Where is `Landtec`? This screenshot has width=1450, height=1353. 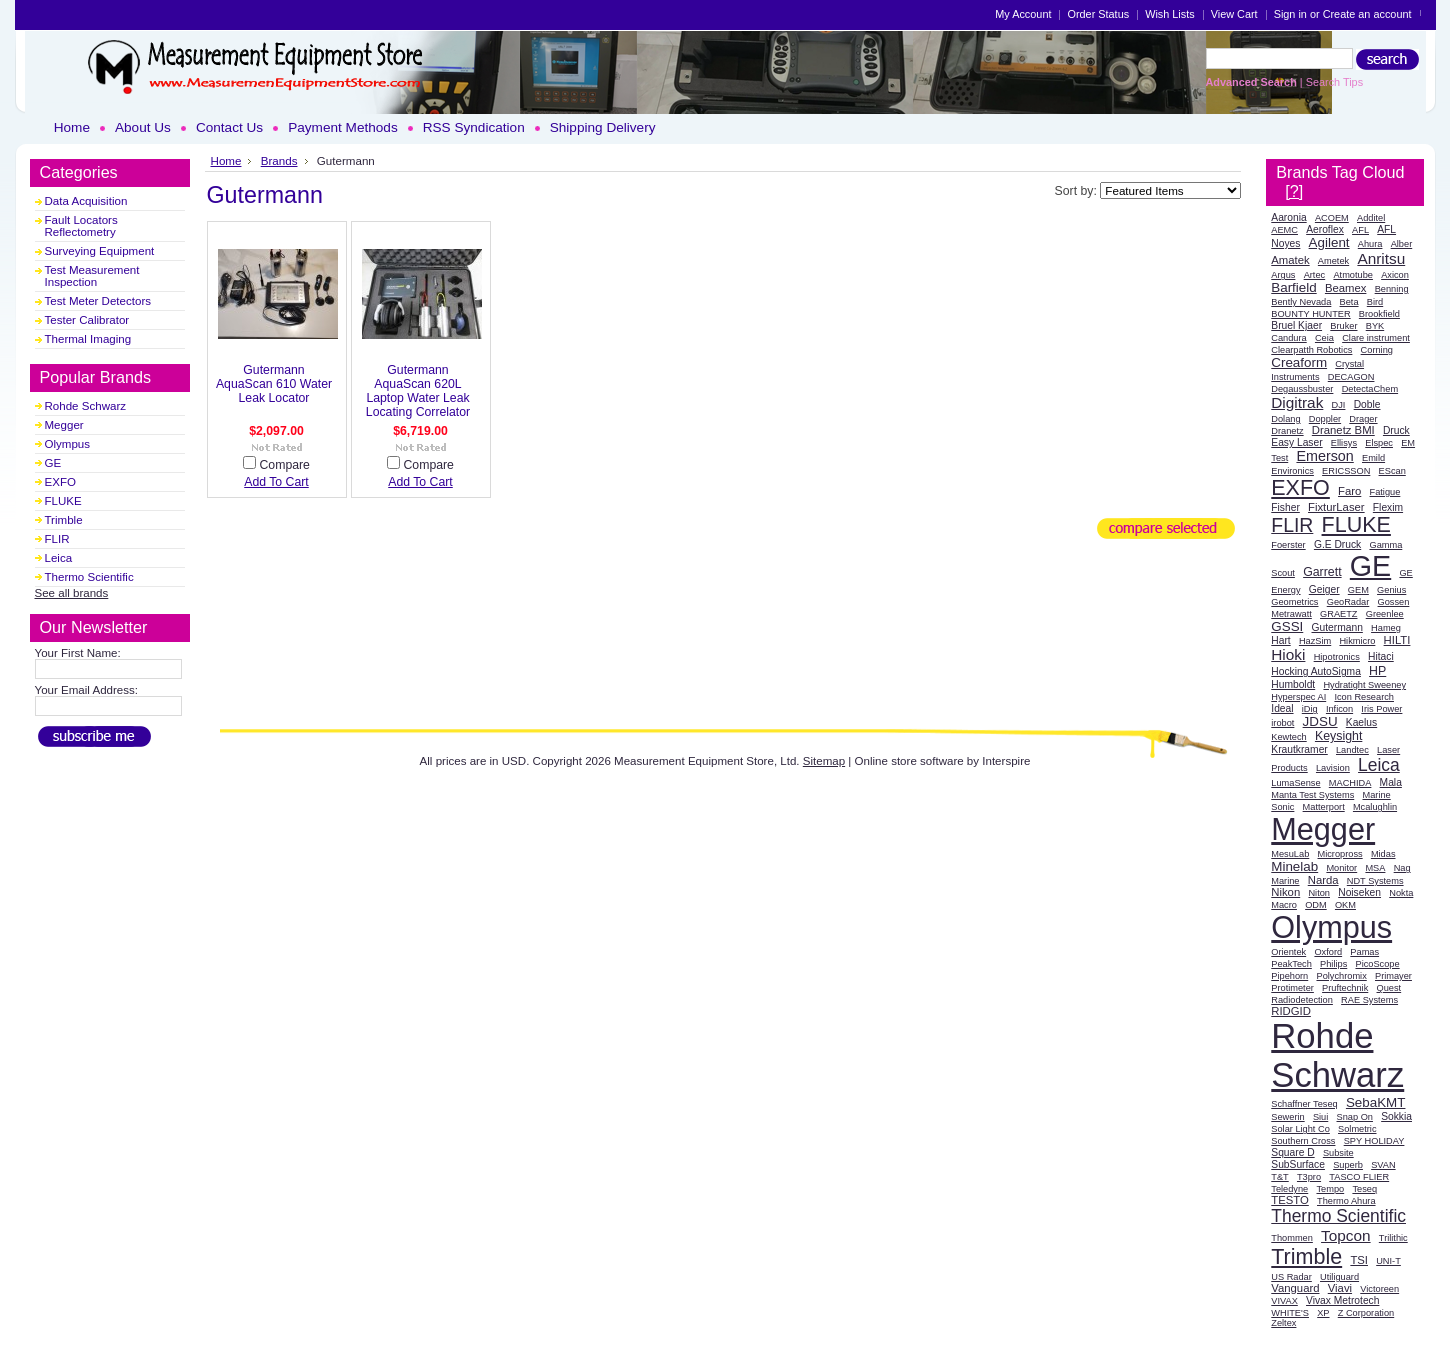
Landtec is located at coordinates (1352, 750).